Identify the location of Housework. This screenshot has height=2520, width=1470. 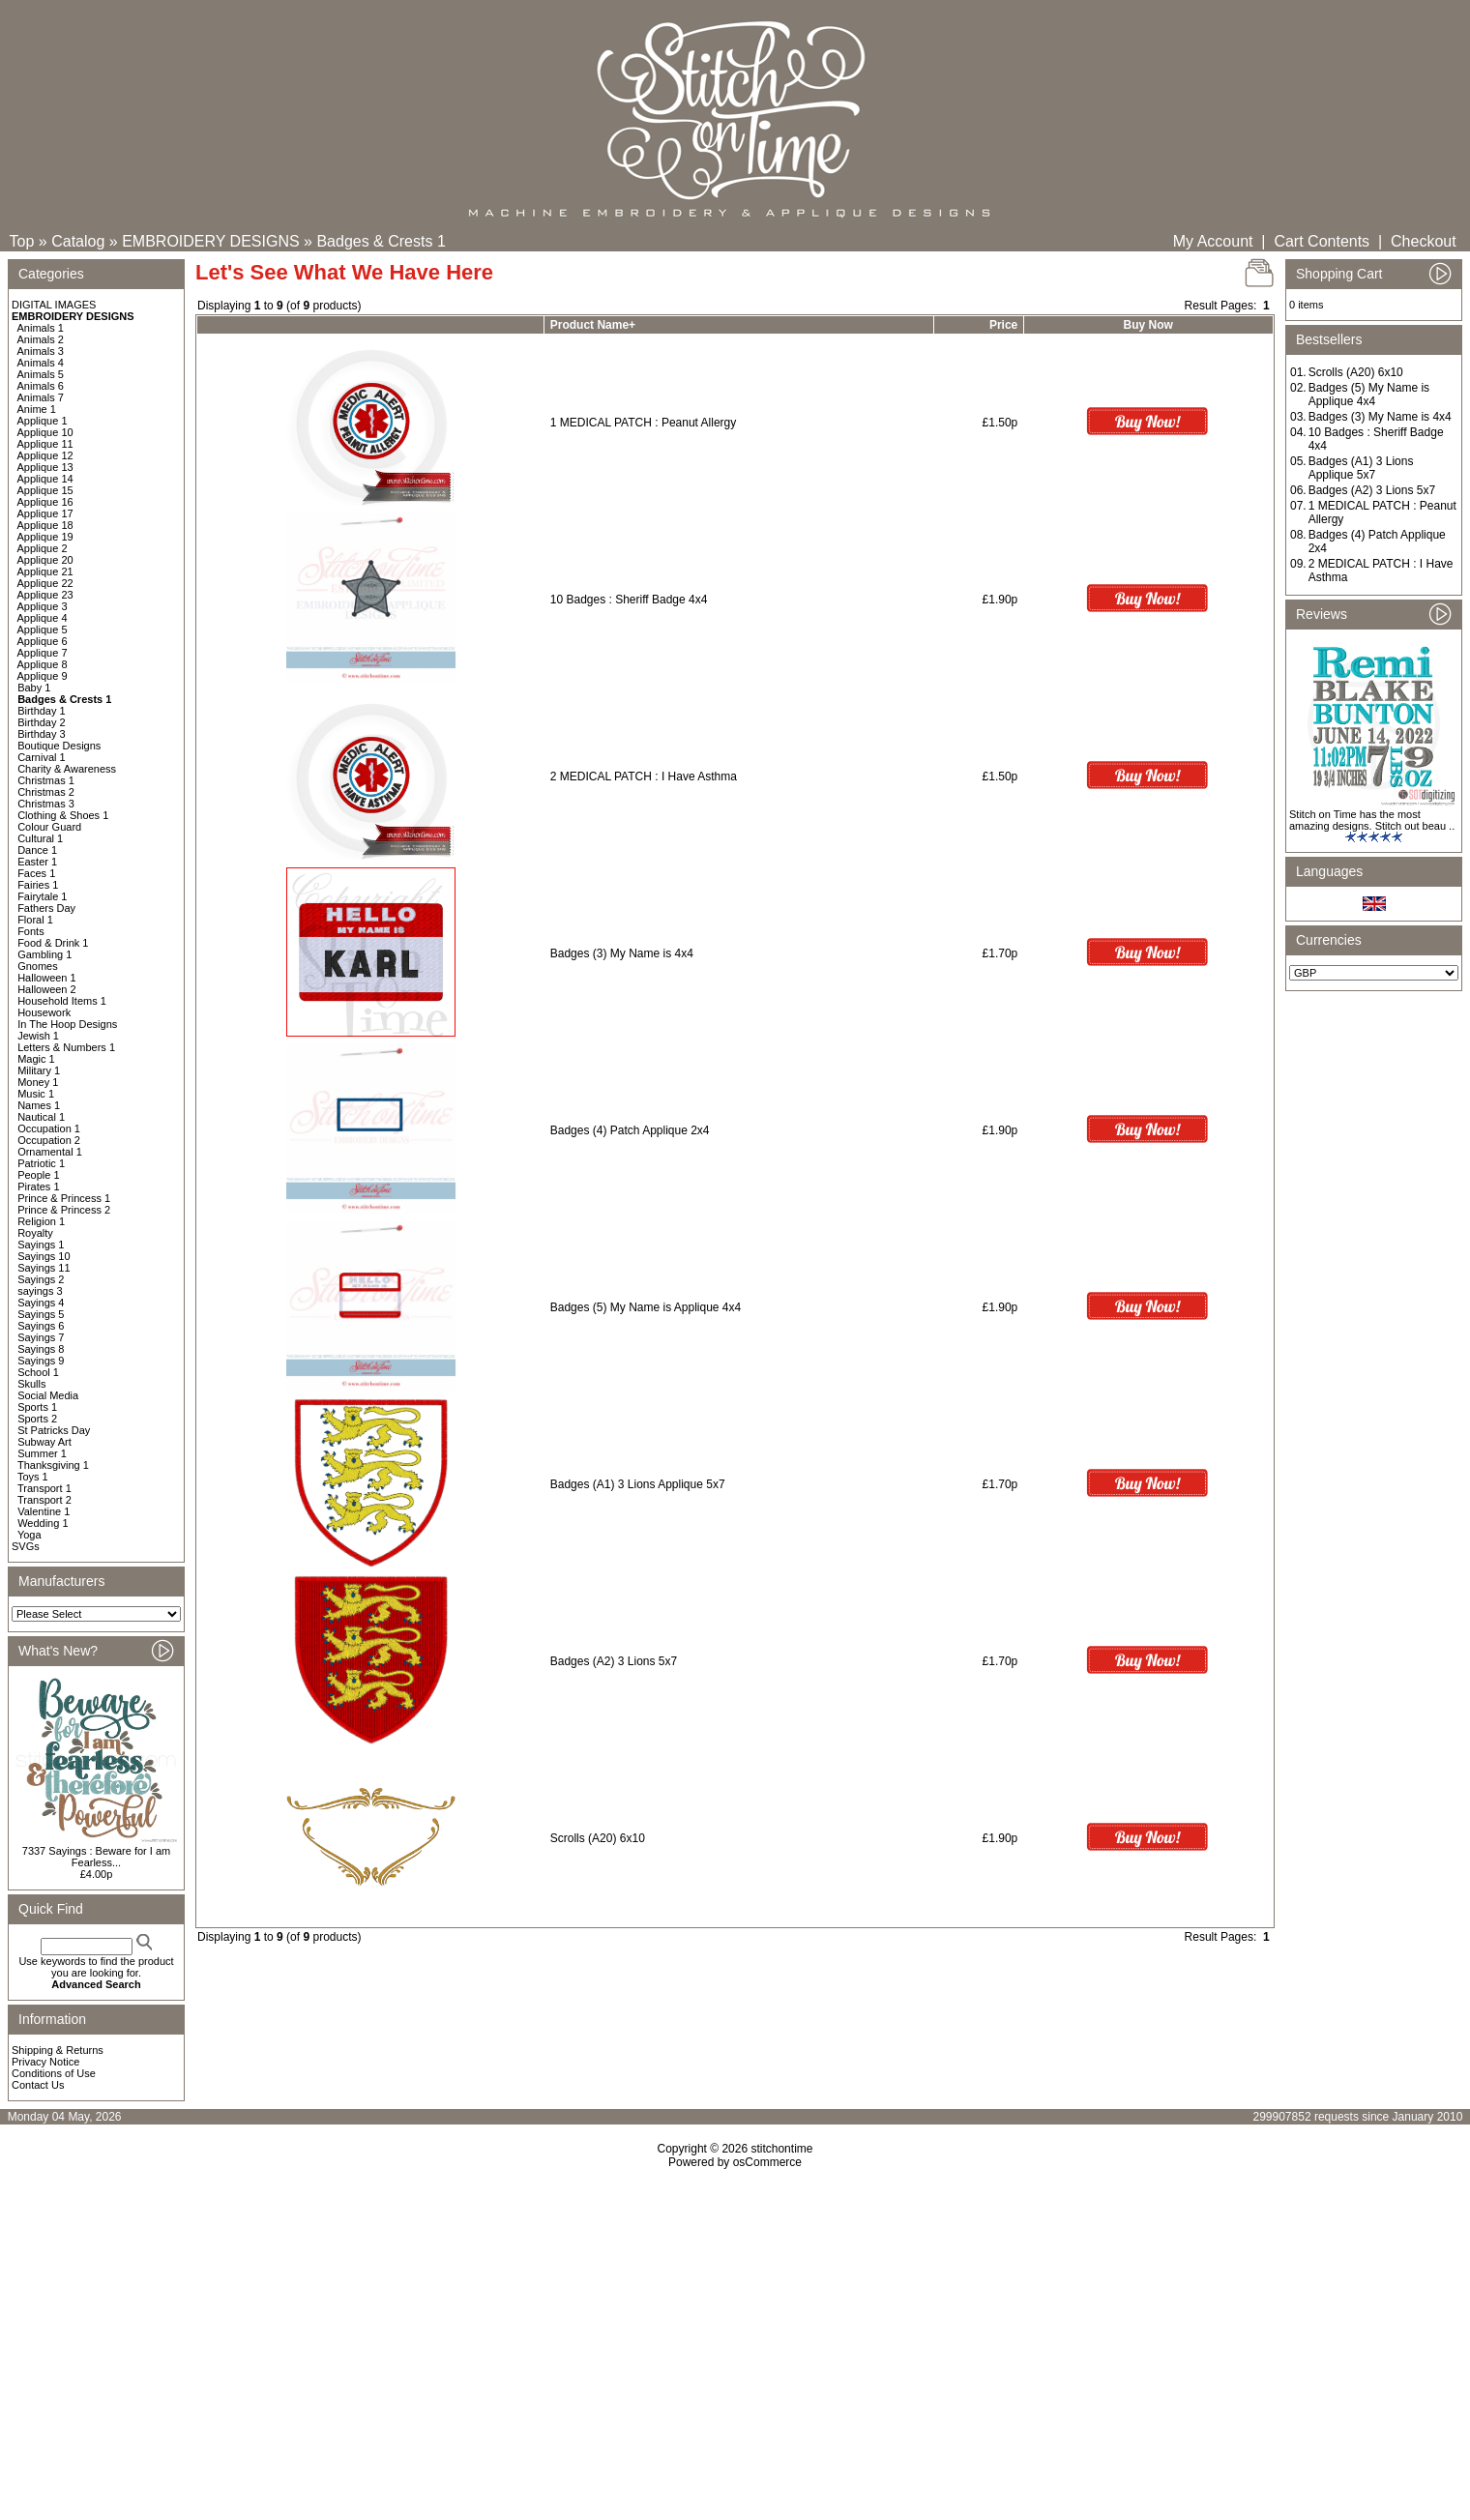
(44, 1012).